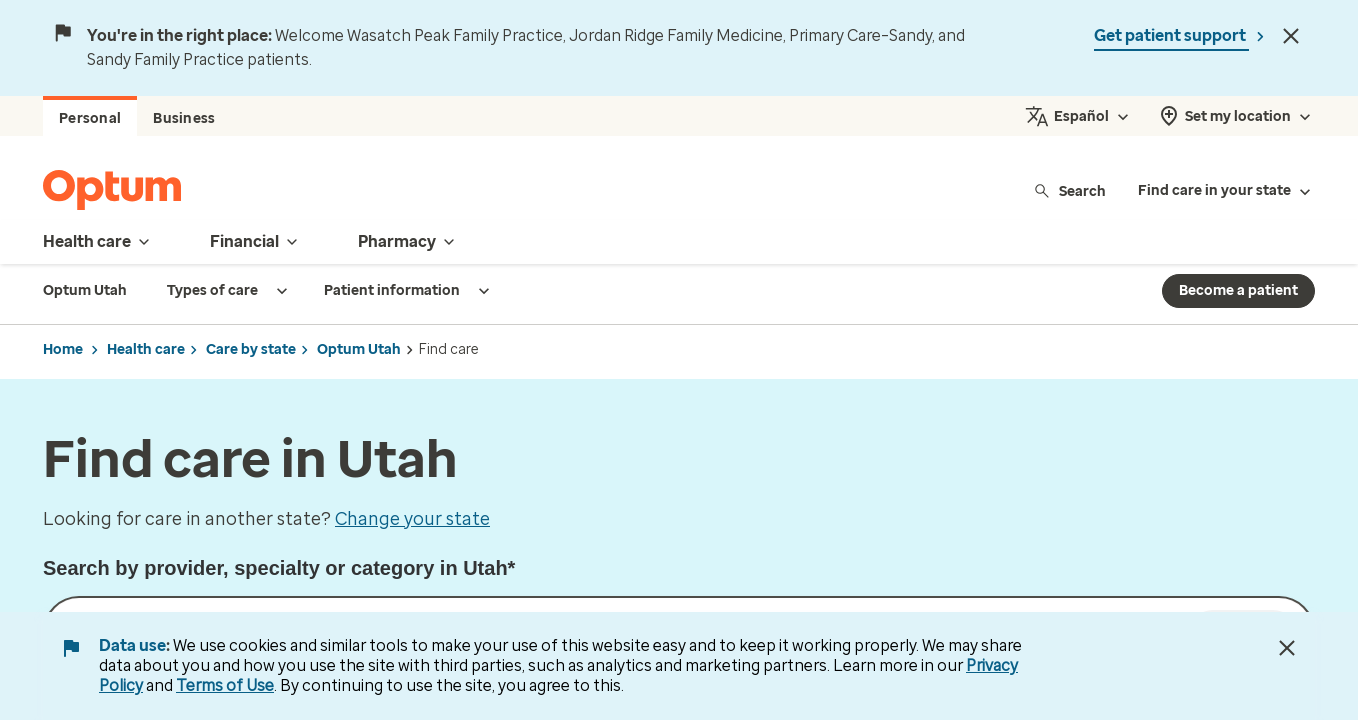  What do you see at coordinates (412, 519) in the screenshot?
I see `Change your state` at bounding box center [412, 519].